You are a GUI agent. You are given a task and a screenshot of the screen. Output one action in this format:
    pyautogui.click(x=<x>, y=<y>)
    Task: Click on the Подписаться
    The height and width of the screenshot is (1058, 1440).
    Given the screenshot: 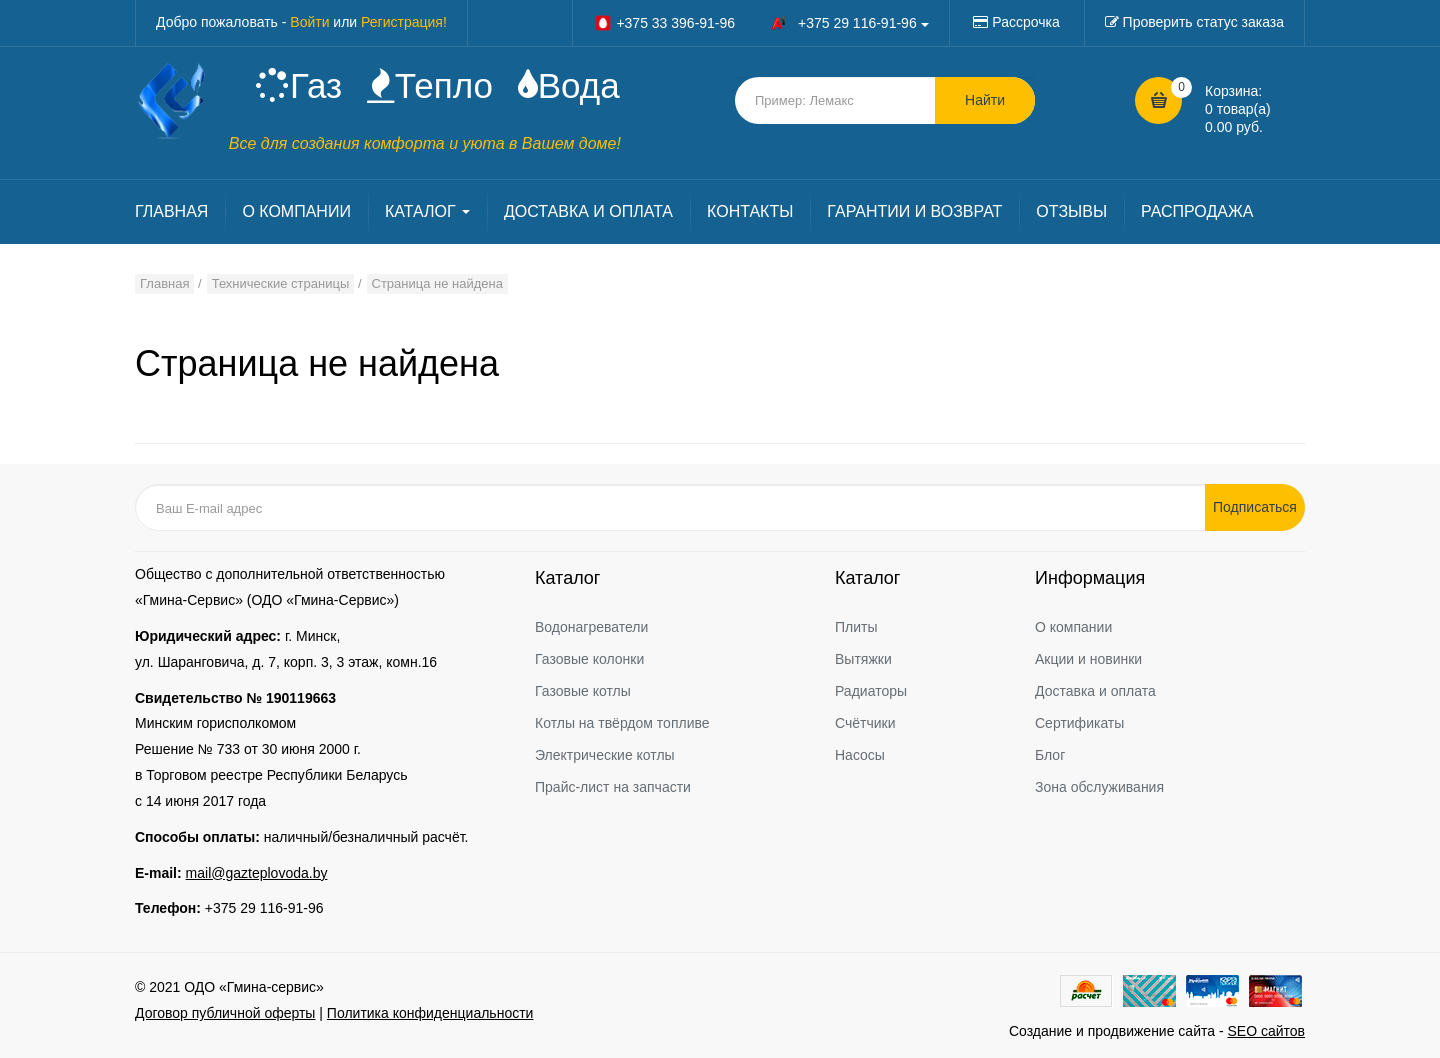 What is the action you would take?
    pyautogui.click(x=1255, y=507)
    